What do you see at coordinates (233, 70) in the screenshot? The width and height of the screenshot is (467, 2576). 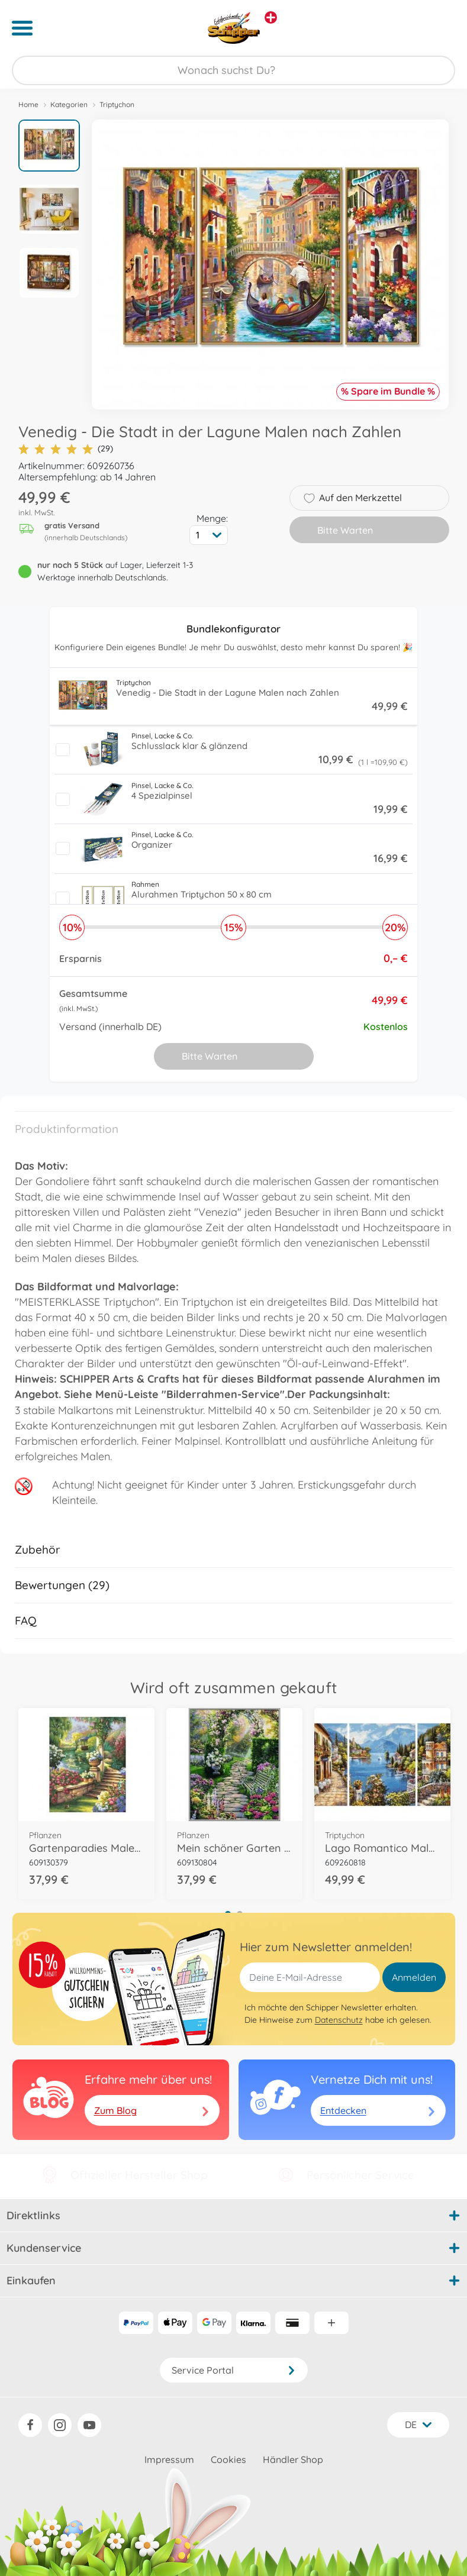 I see `[Durchsuche unseren Shop]` at bounding box center [233, 70].